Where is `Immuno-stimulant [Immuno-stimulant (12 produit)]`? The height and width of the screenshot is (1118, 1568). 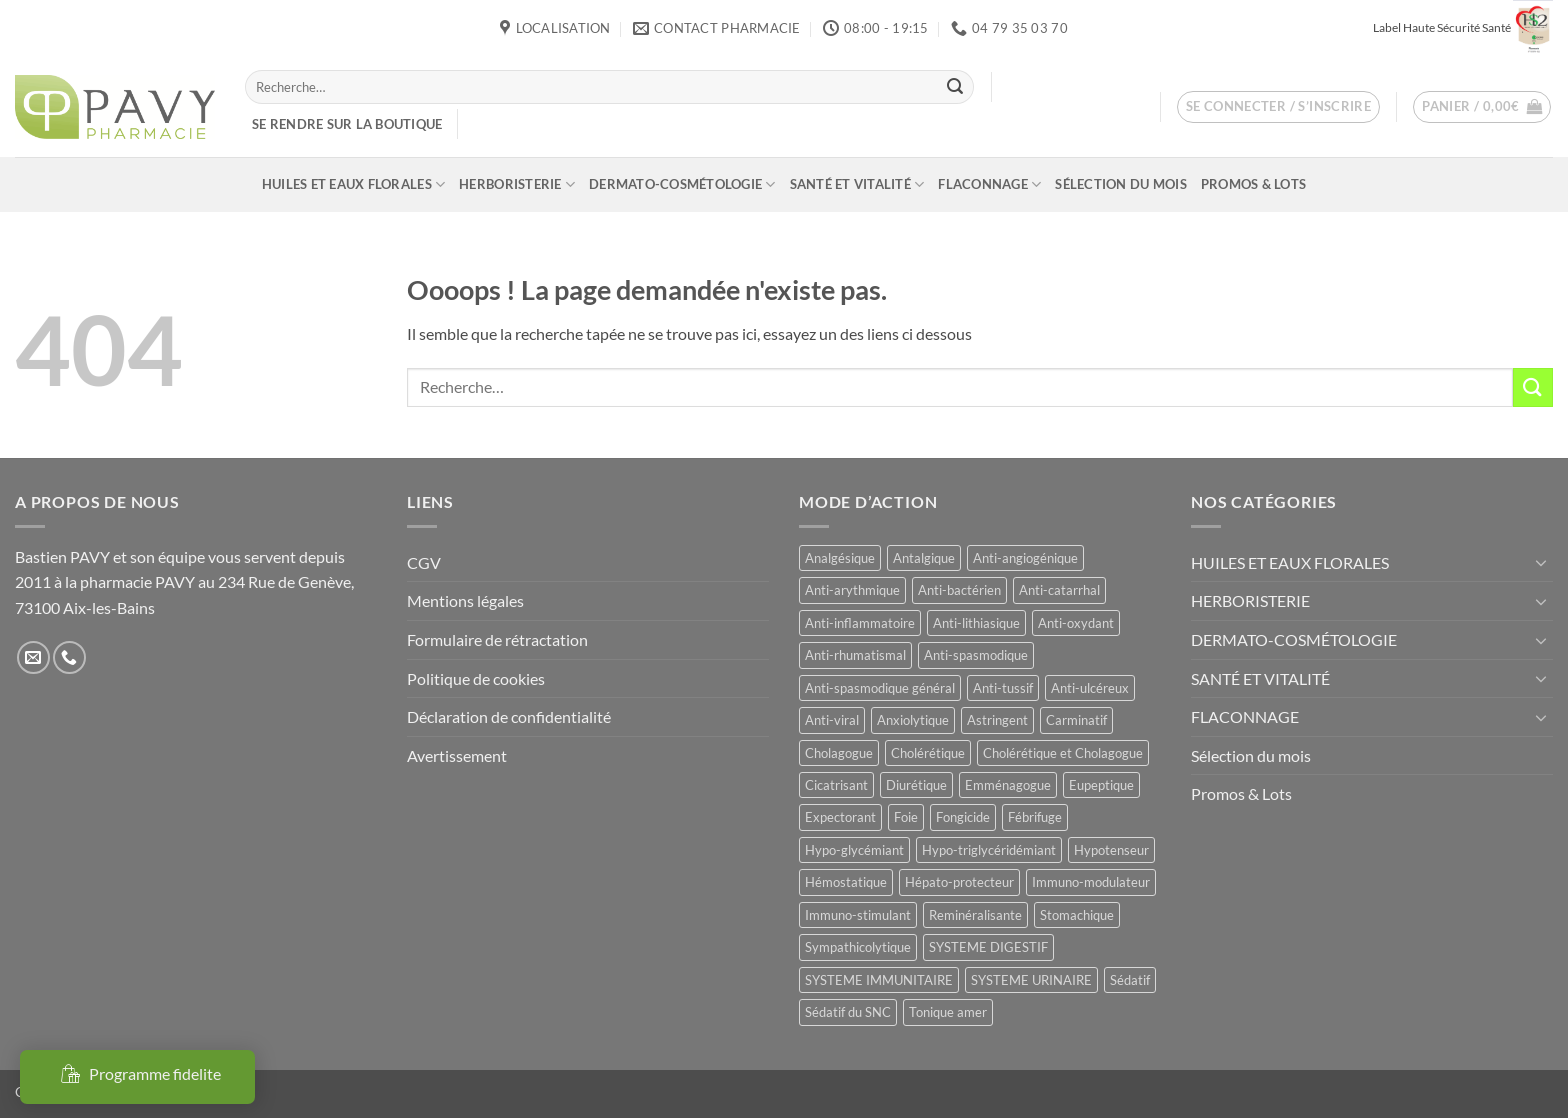
Immuno-stimulant [Immuno-stimulant (12 produit)] is located at coordinates (858, 915).